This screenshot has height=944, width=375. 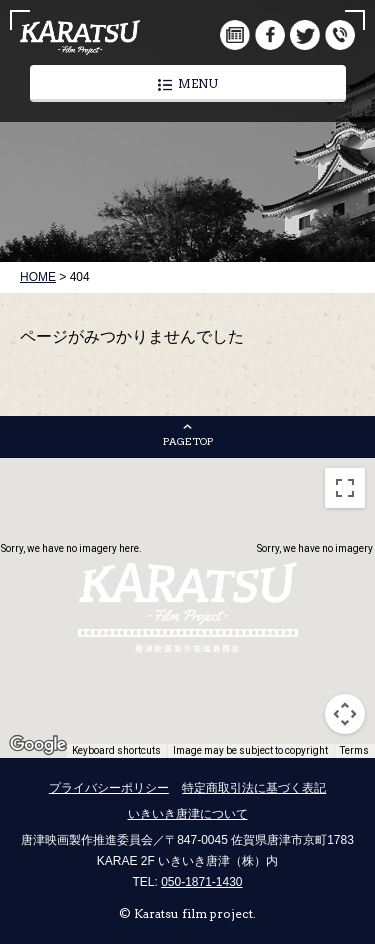 What do you see at coordinates (116, 750) in the screenshot?
I see `Keyboard shortcuts` at bounding box center [116, 750].